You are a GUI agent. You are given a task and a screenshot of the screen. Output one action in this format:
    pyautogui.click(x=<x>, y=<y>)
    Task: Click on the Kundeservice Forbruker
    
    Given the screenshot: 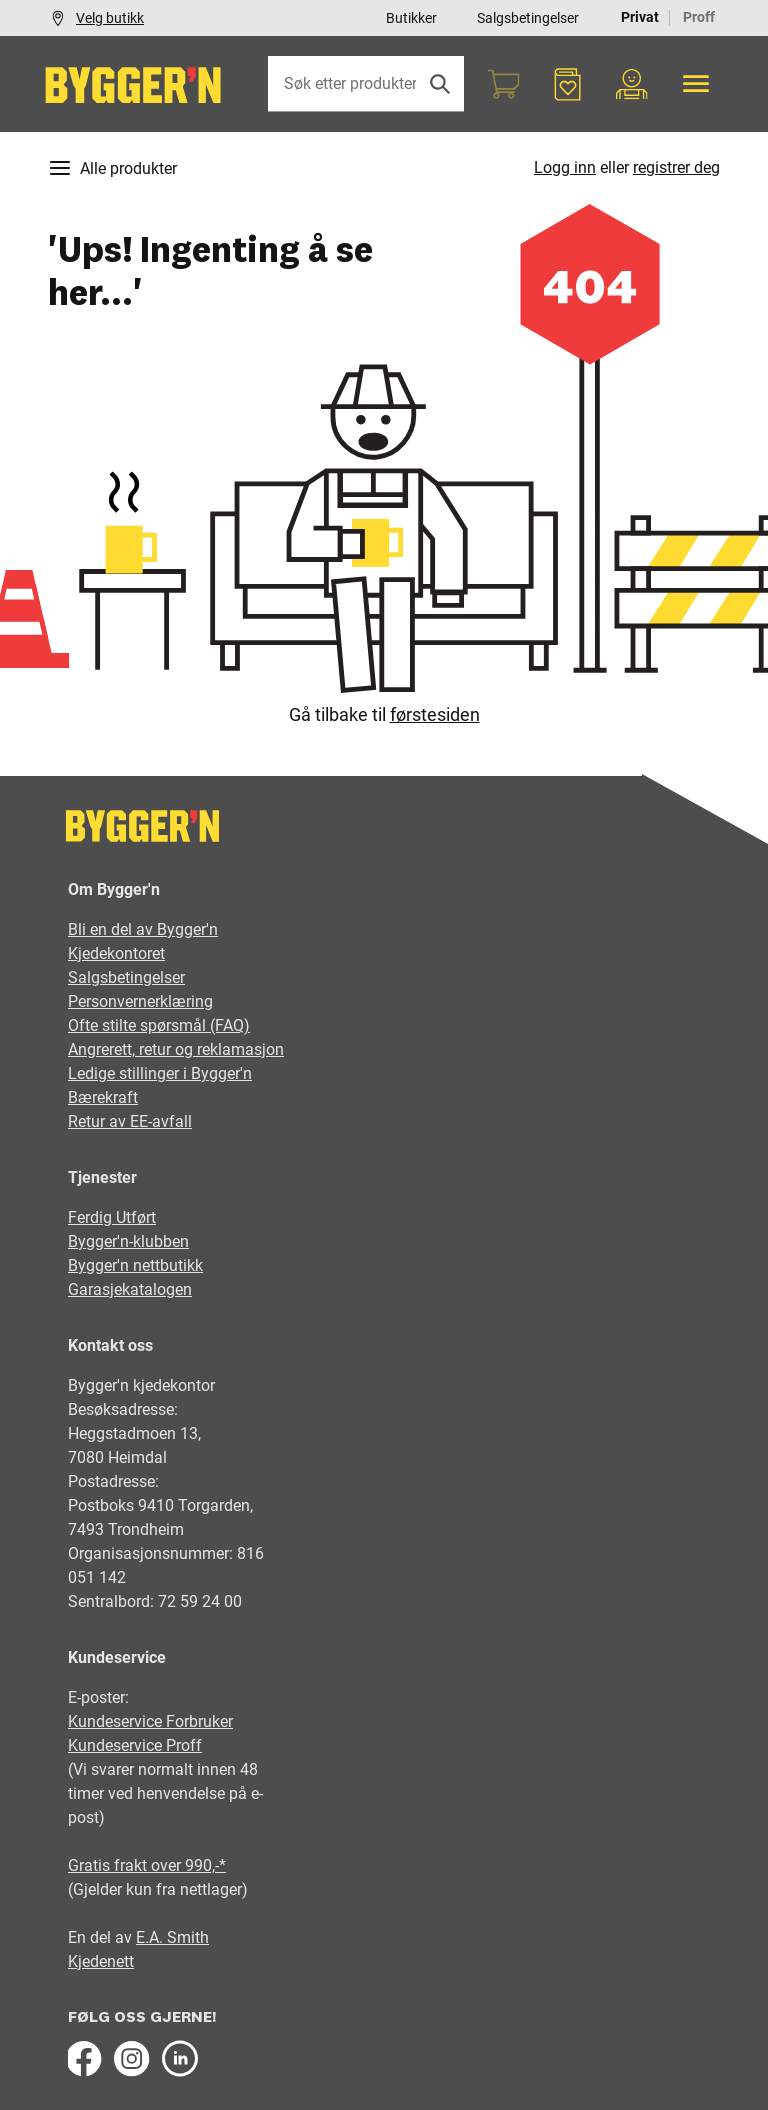 What is the action you would take?
    pyautogui.click(x=150, y=1721)
    